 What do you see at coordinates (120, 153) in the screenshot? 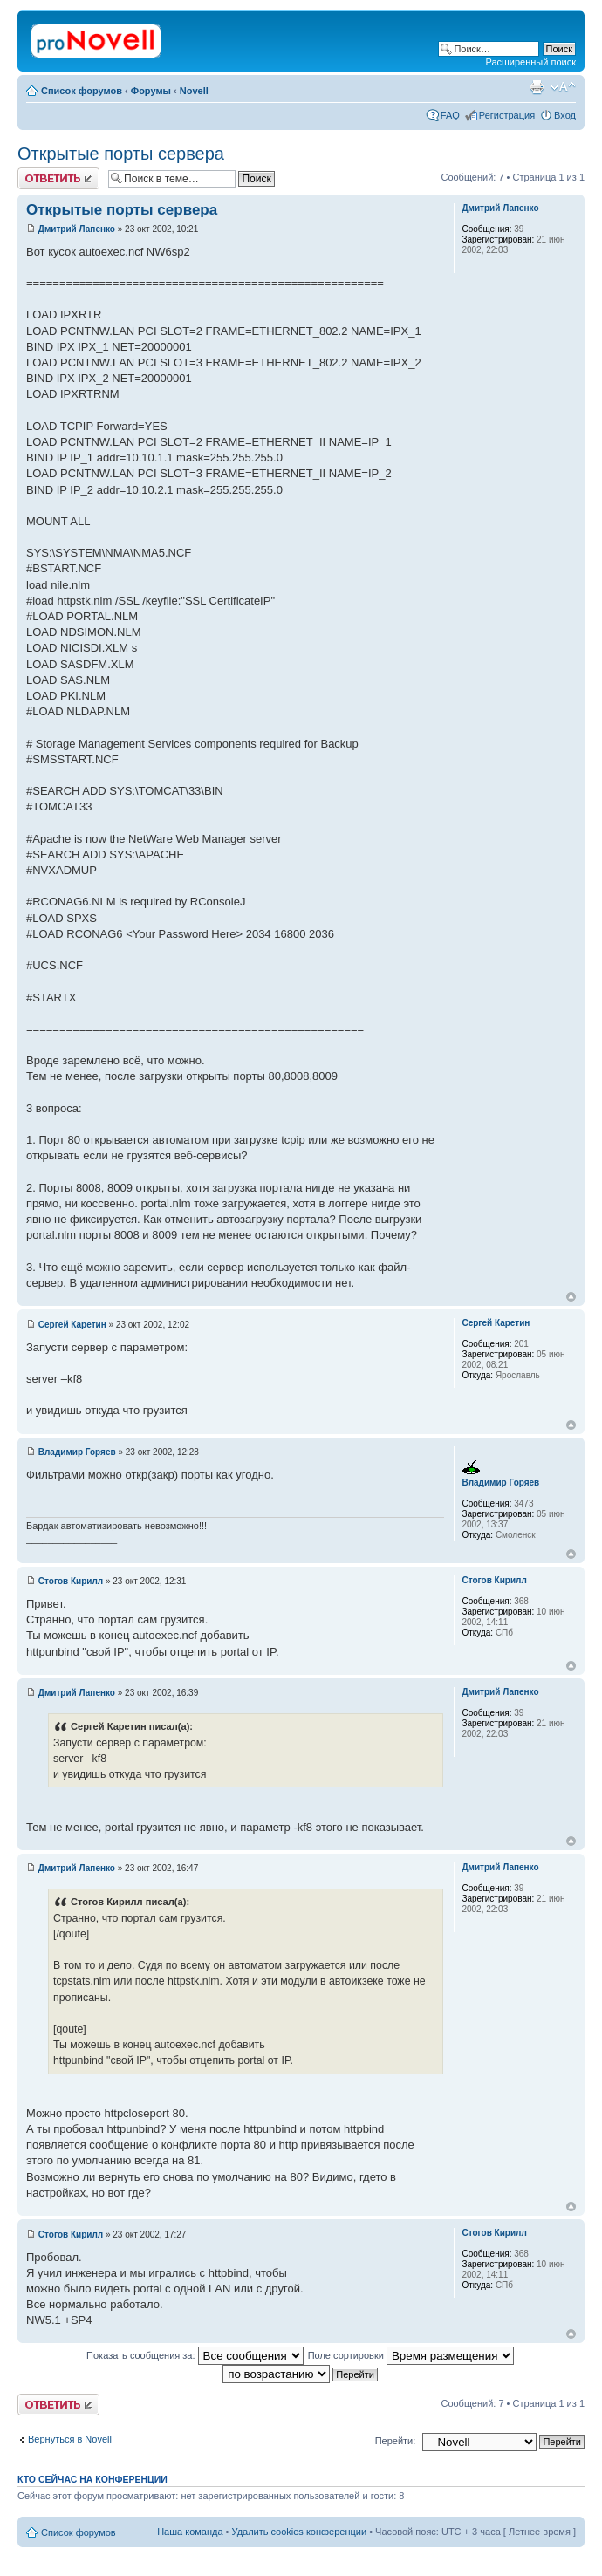
I see `Открытые порты сервера` at bounding box center [120, 153].